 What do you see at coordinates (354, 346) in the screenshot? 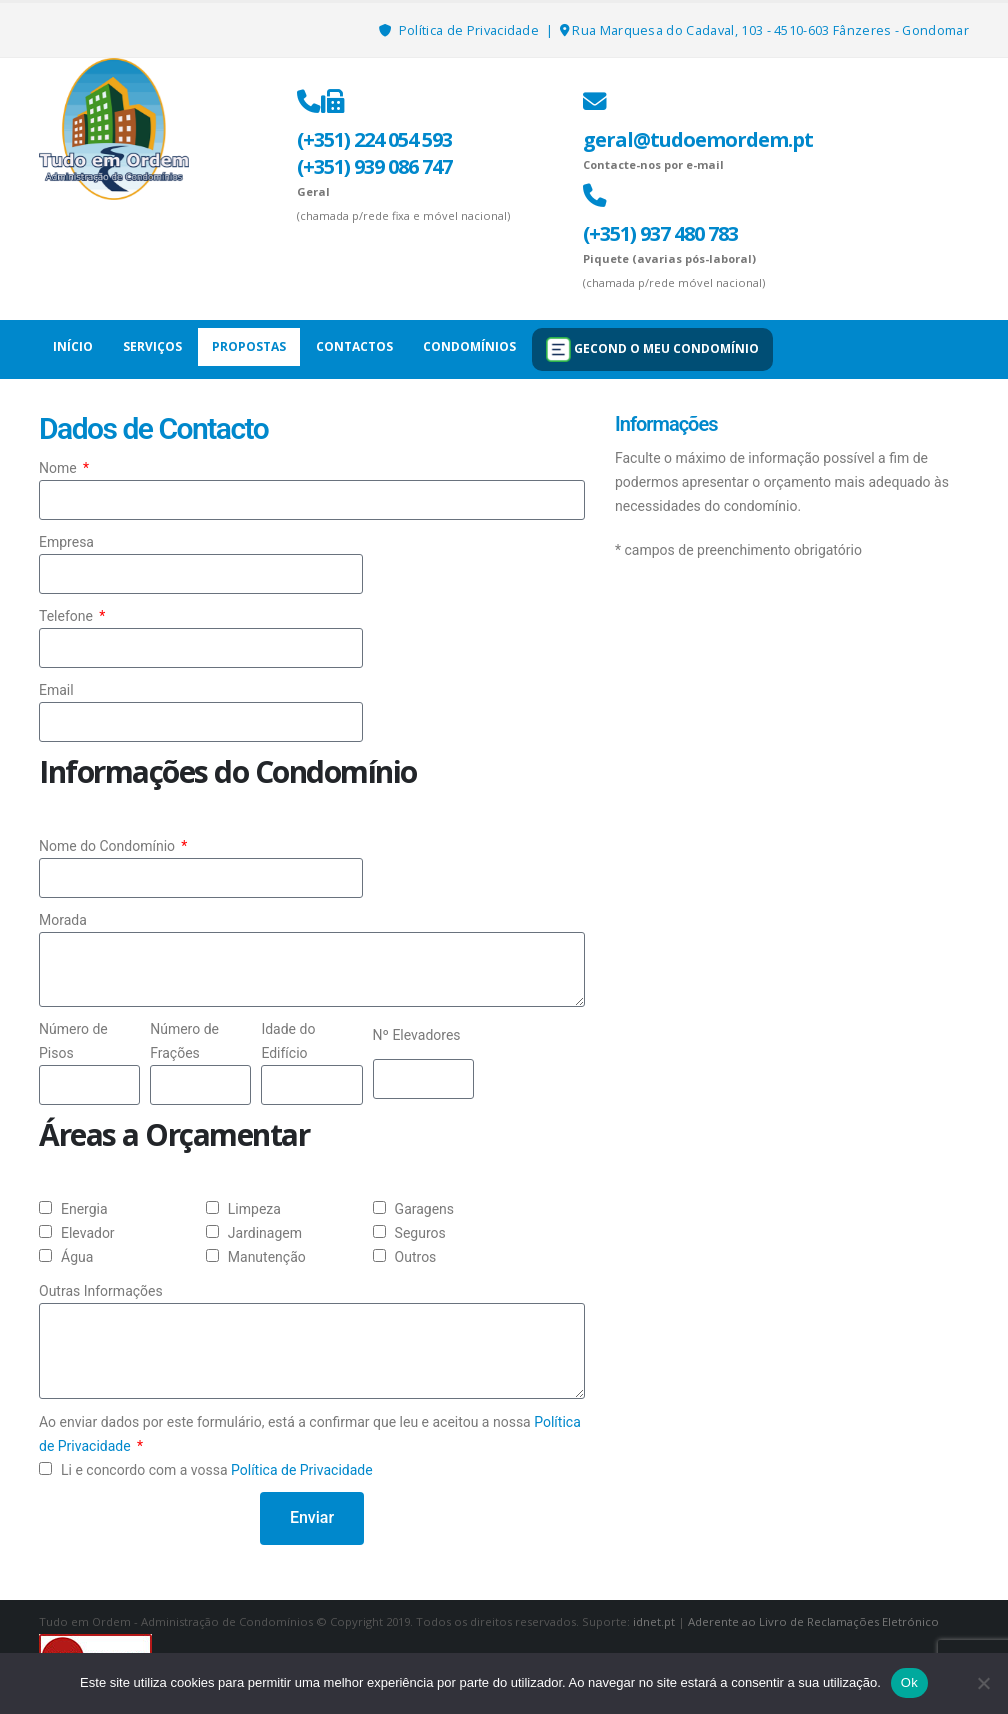
I see `Contactos` at bounding box center [354, 346].